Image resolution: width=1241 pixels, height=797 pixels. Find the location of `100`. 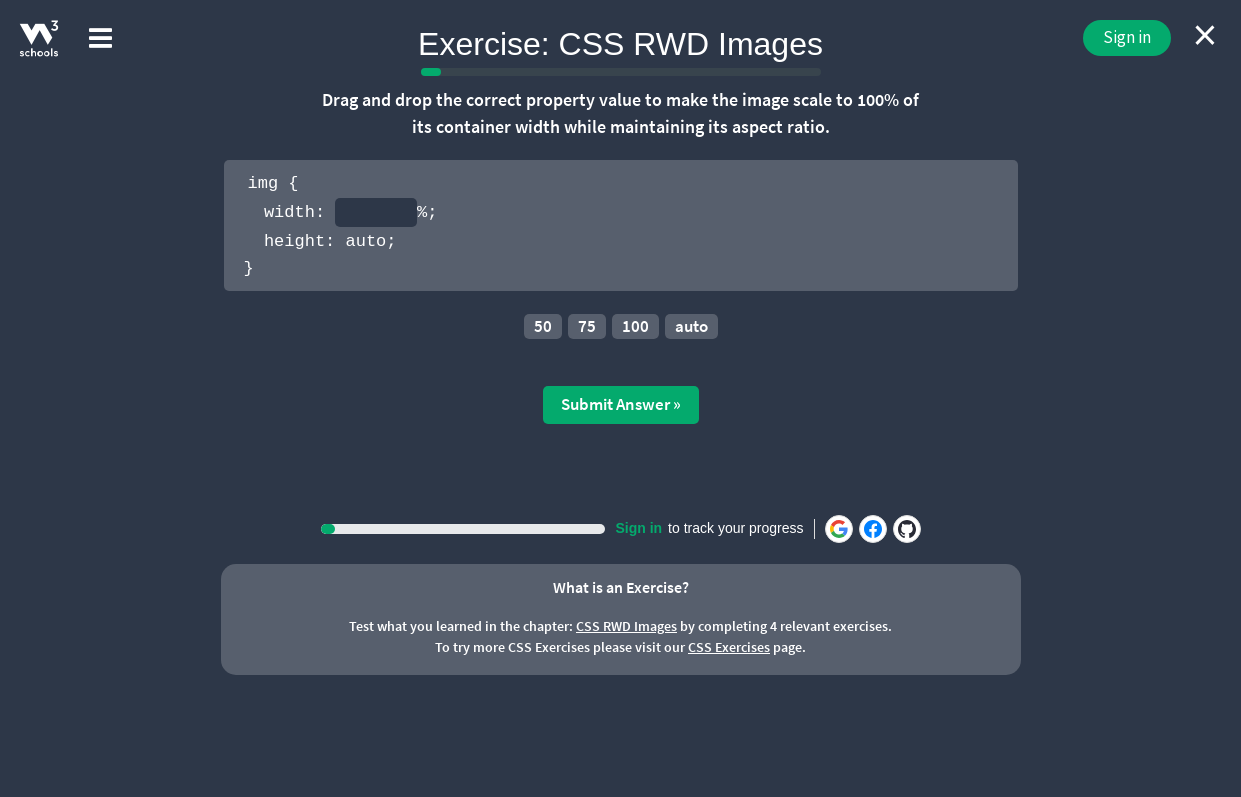

100 is located at coordinates (635, 326).